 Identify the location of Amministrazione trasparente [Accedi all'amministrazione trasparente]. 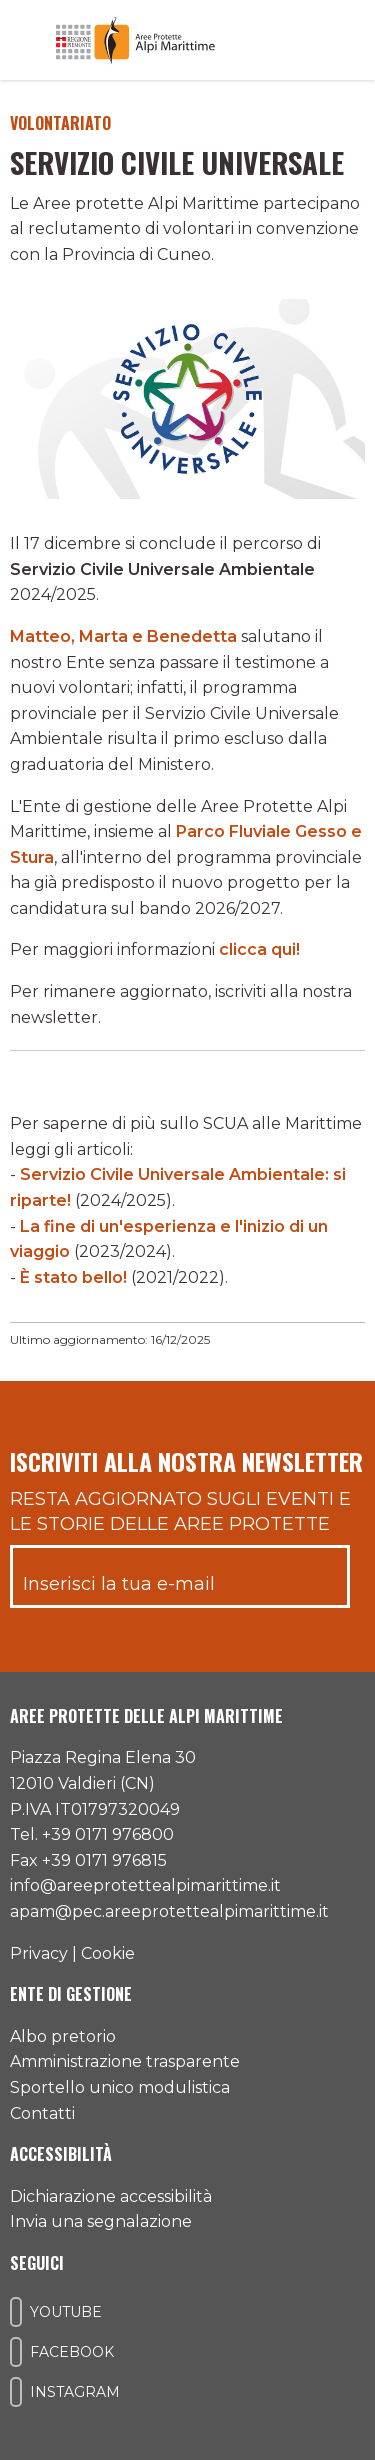
(125, 2061).